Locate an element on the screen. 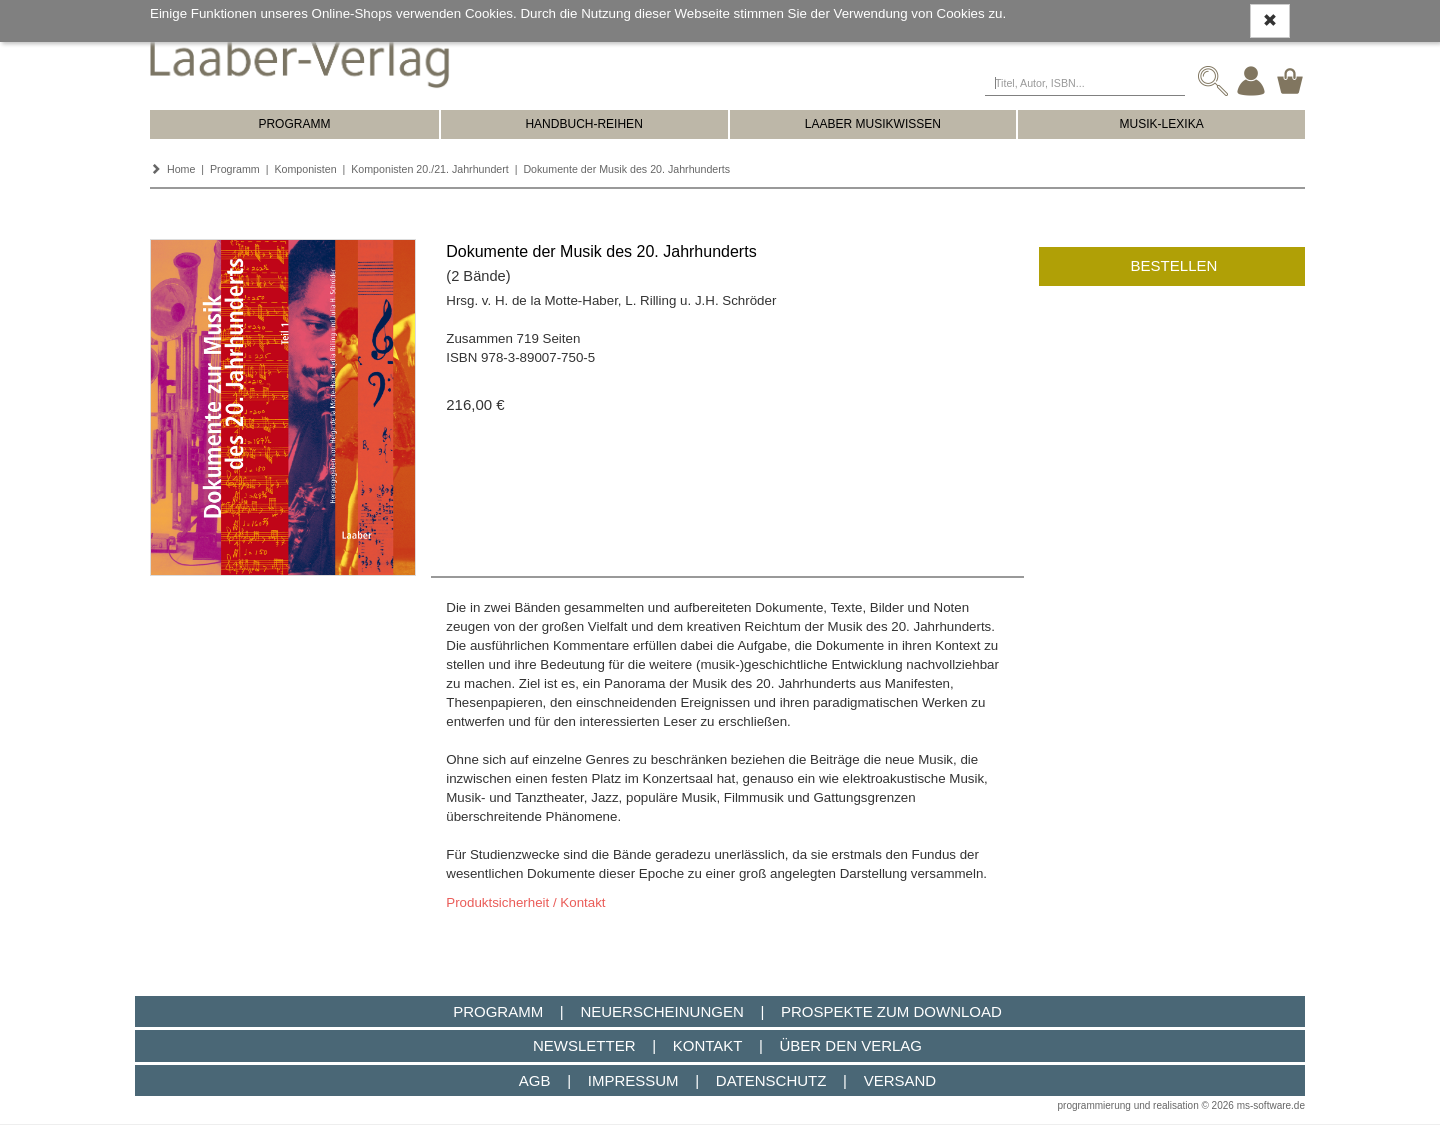 The height and width of the screenshot is (1125, 1440). Prospekte zum Download is located at coordinates (891, 1011).